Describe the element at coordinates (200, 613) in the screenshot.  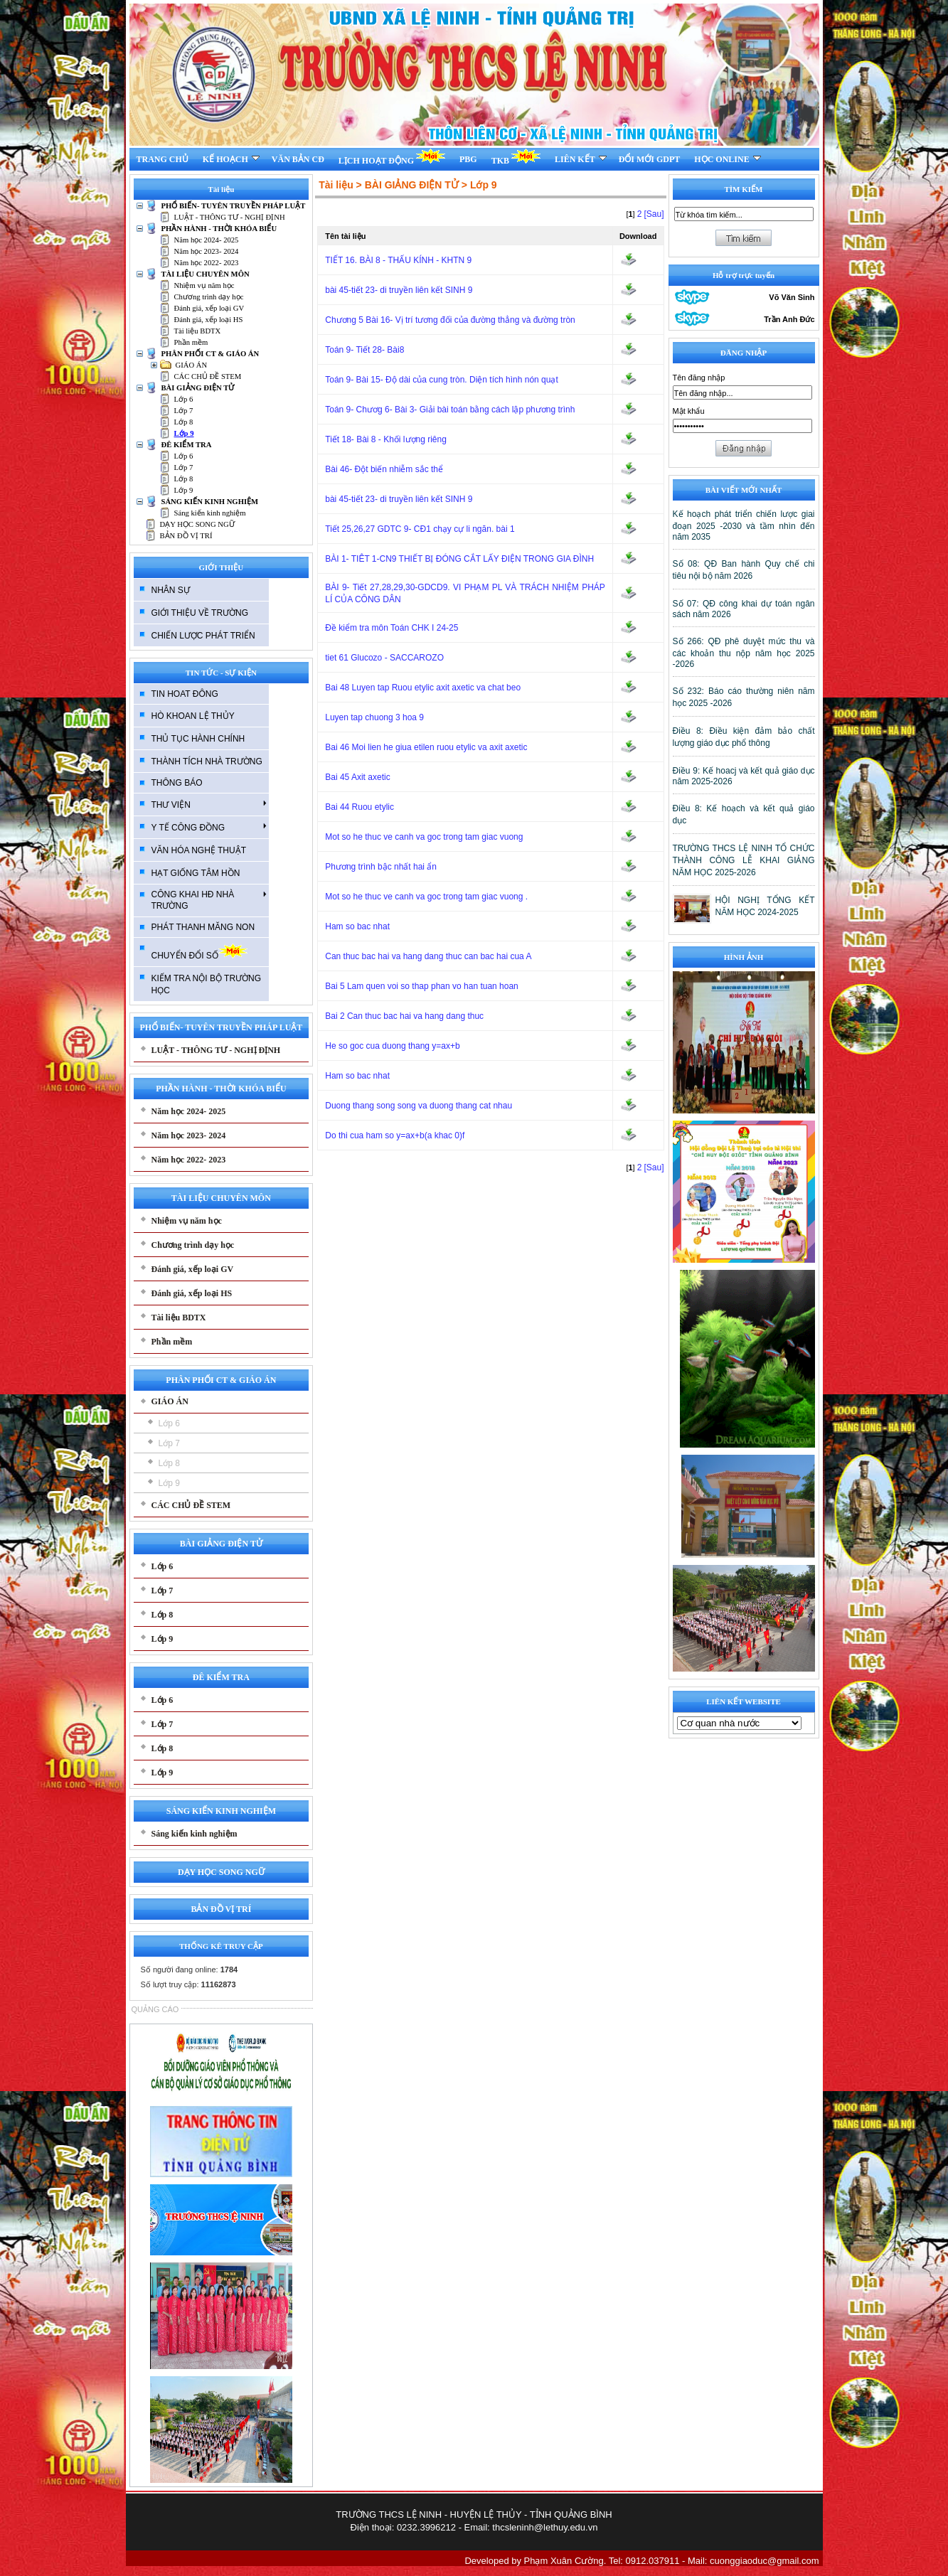
I see `GIỚI THIỆU VỀ TRƯỜNG` at that location.